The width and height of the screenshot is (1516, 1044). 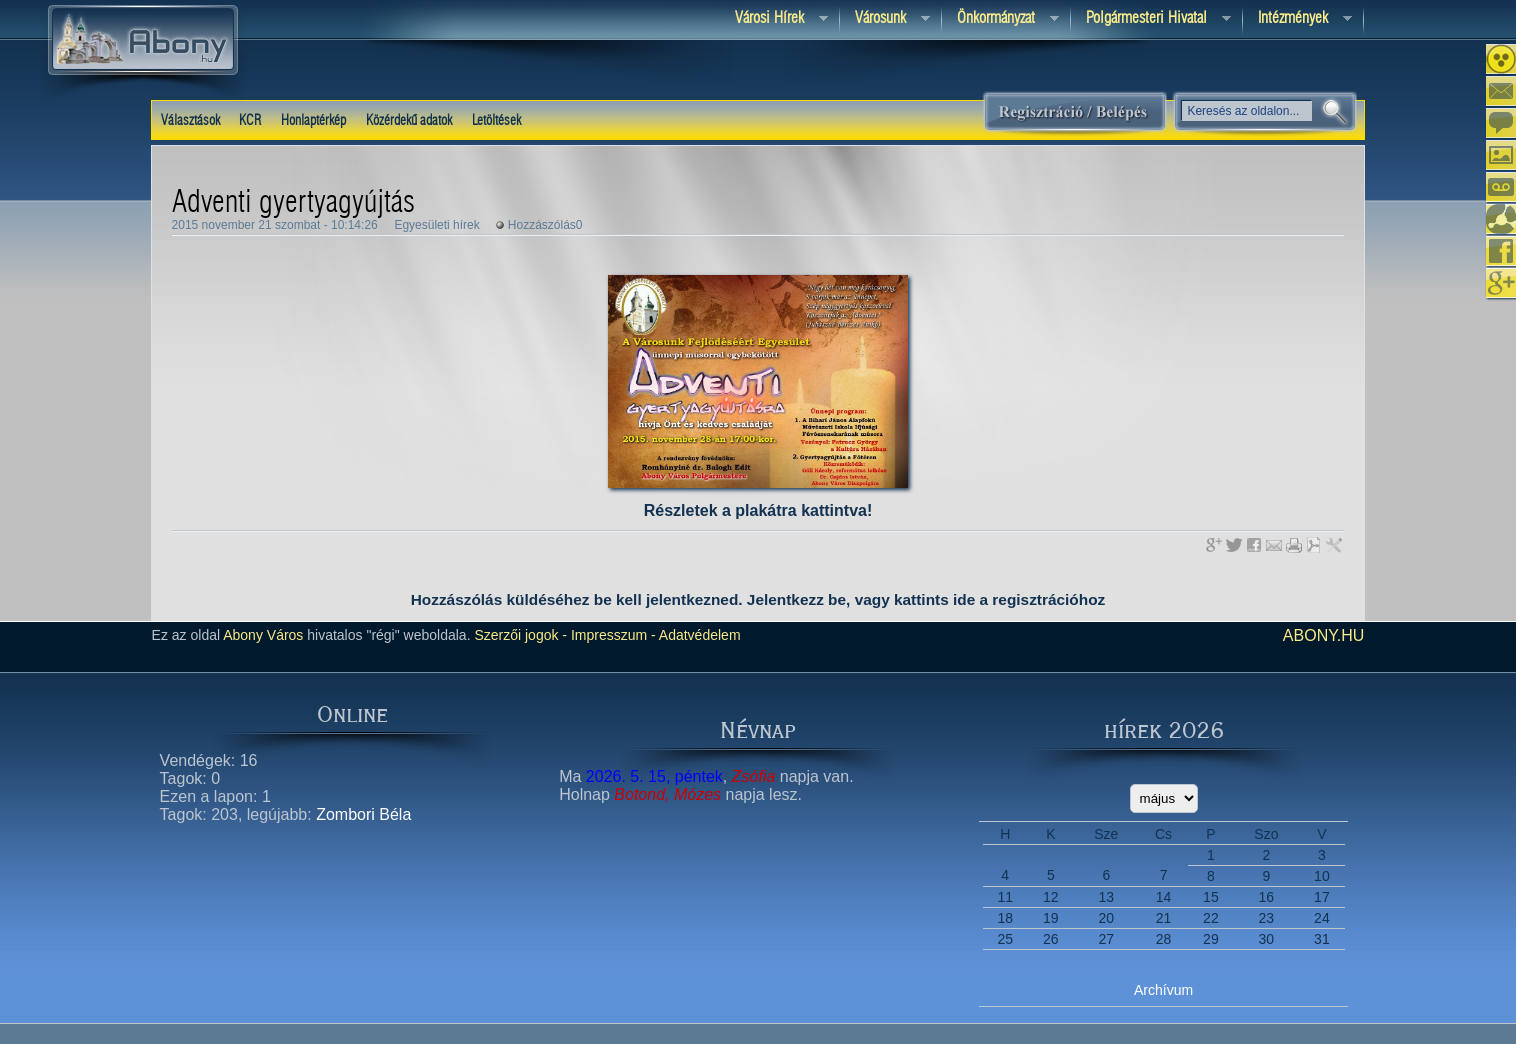 What do you see at coordinates (1163, 990) in the screenshot?
I see `Archívum` at bounding box center [1163, 990].